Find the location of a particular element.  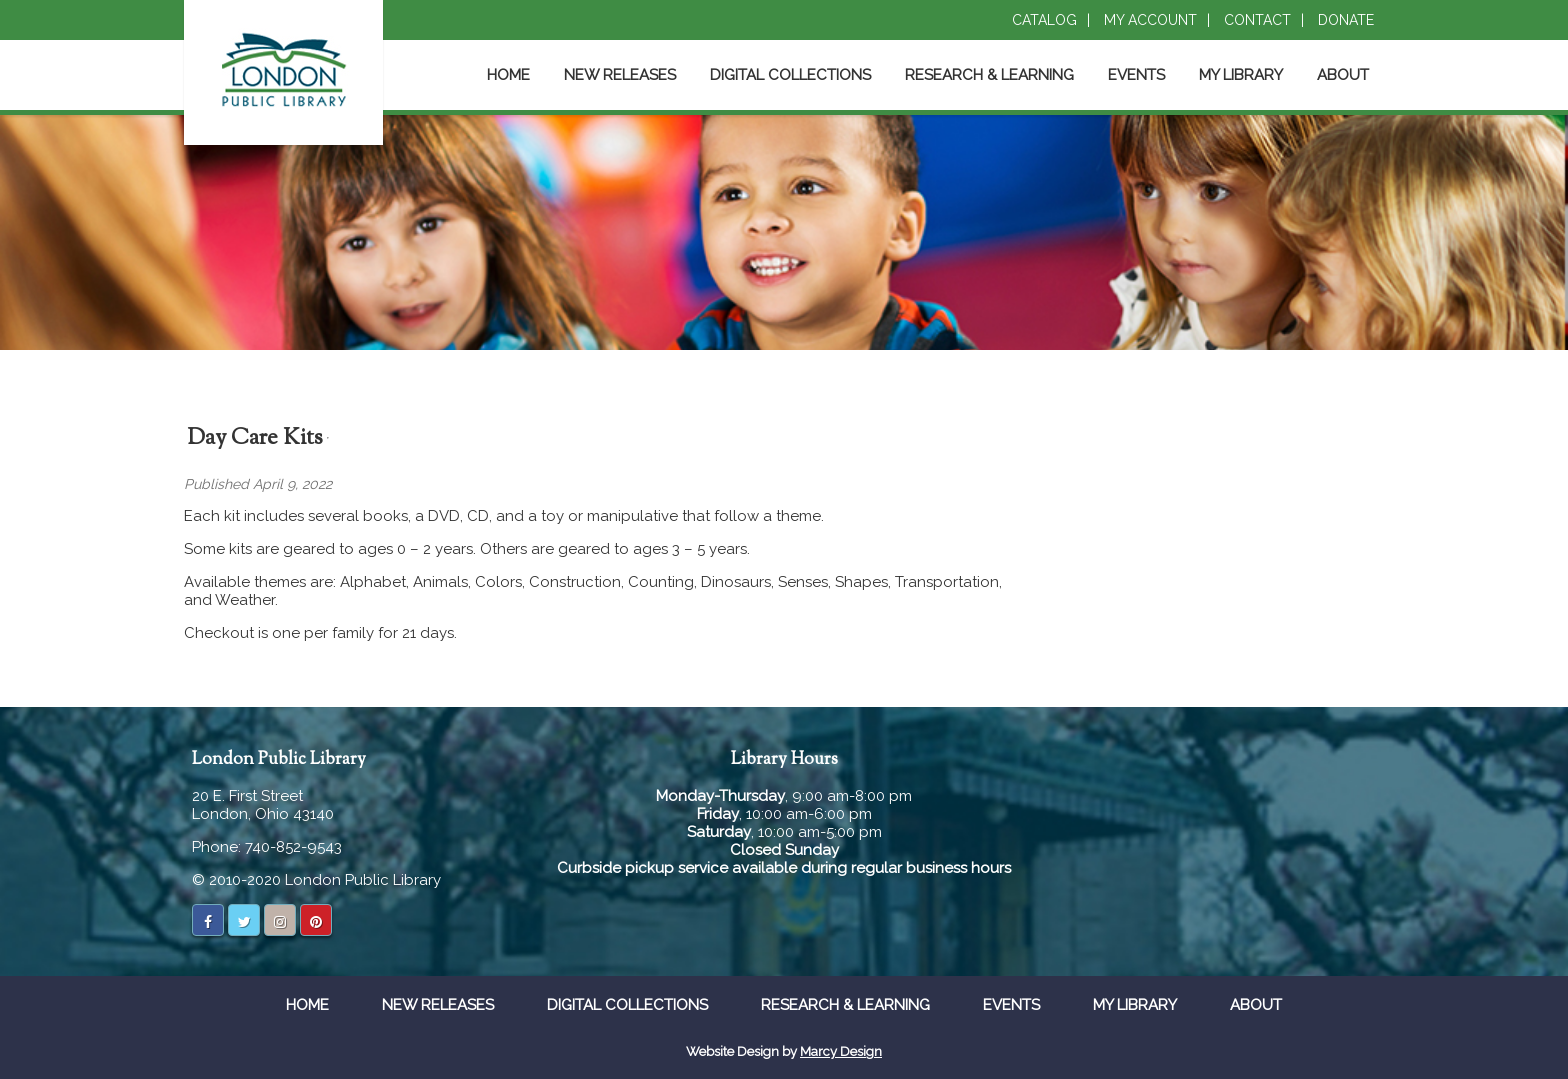

Research & Learning is located at coordinates (989, 75).